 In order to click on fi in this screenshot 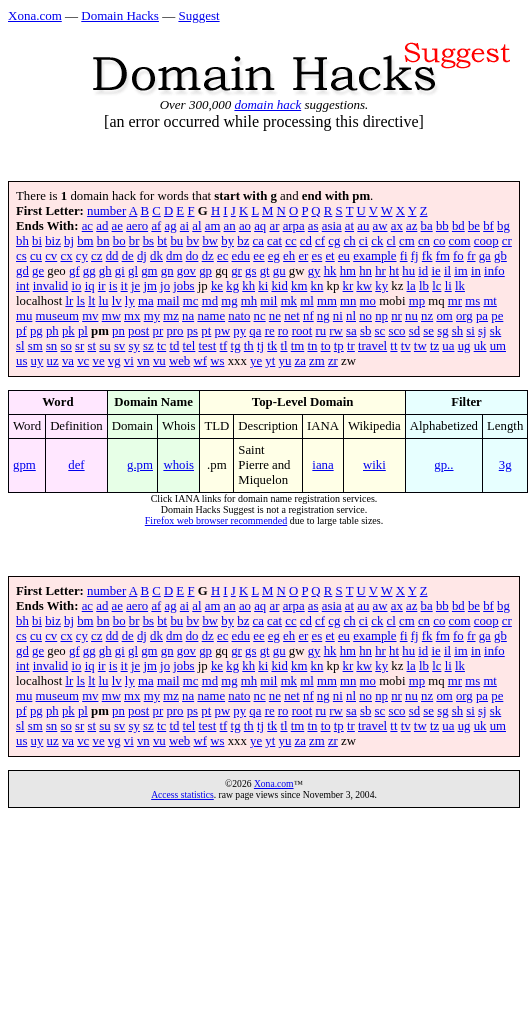, I will do `click(404, 256)`.